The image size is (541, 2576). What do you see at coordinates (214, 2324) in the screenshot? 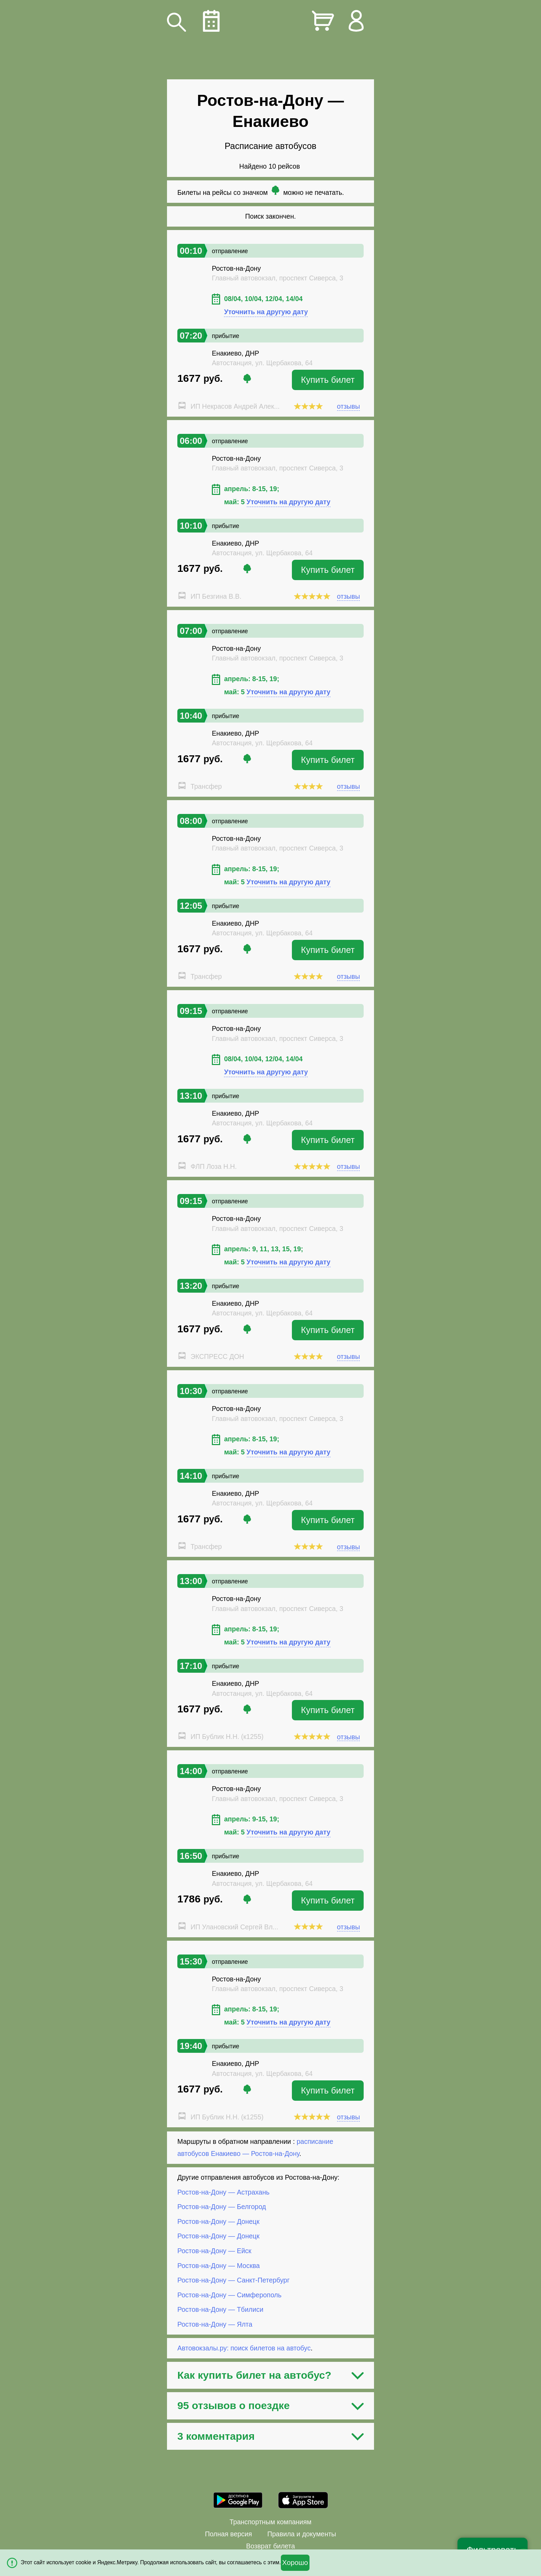
I see `Ростов-на-Дону — Ялта` at bounding box center [214, 2324].